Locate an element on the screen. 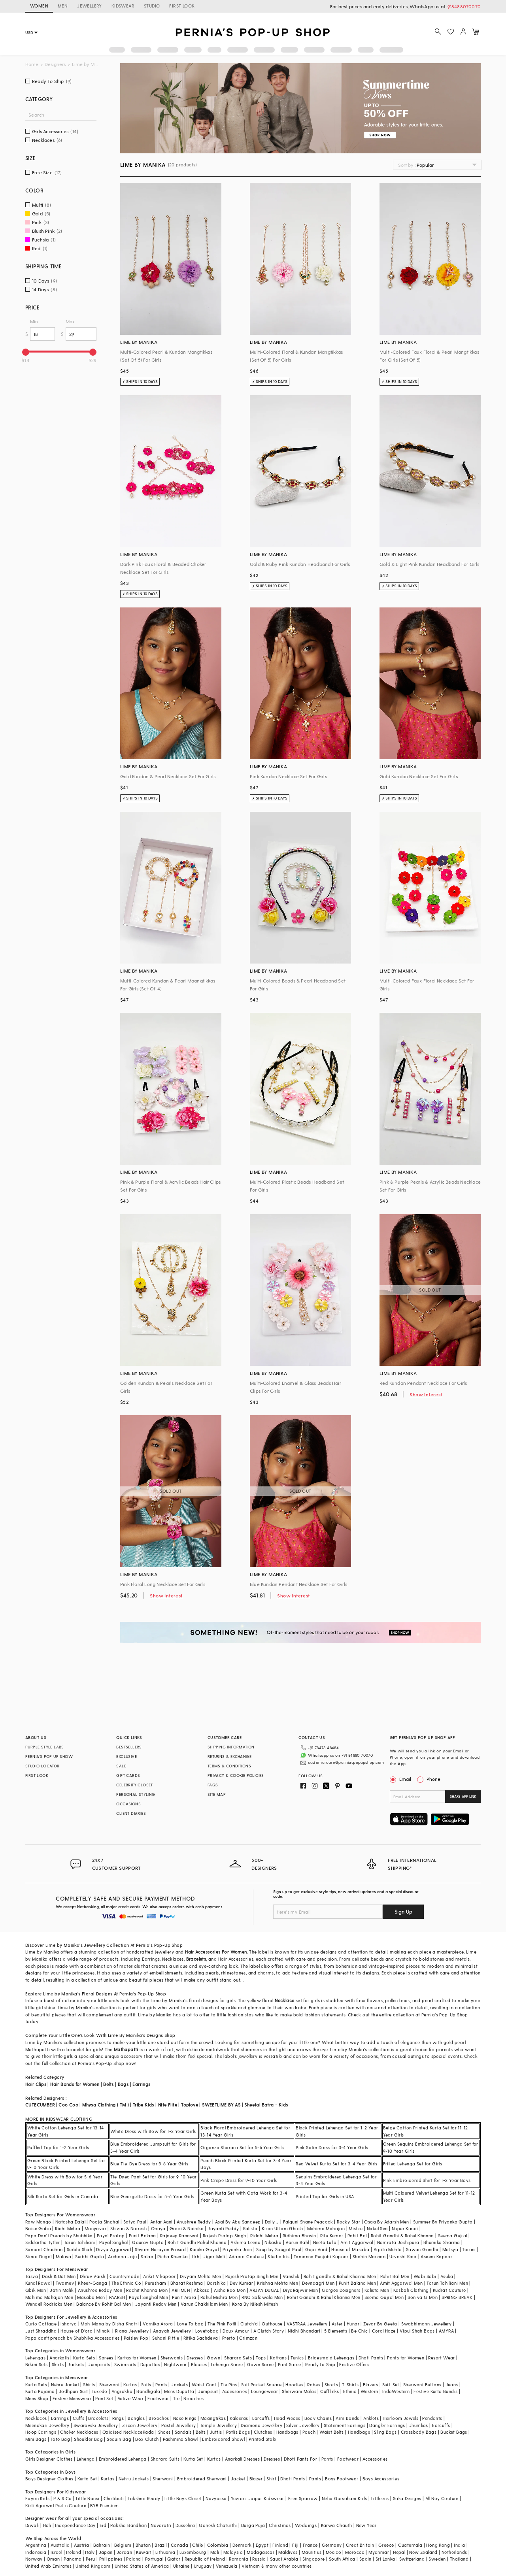 This screenshot has width=506, height=2576. Jigar Mali is located at coordinates (214, 2256).